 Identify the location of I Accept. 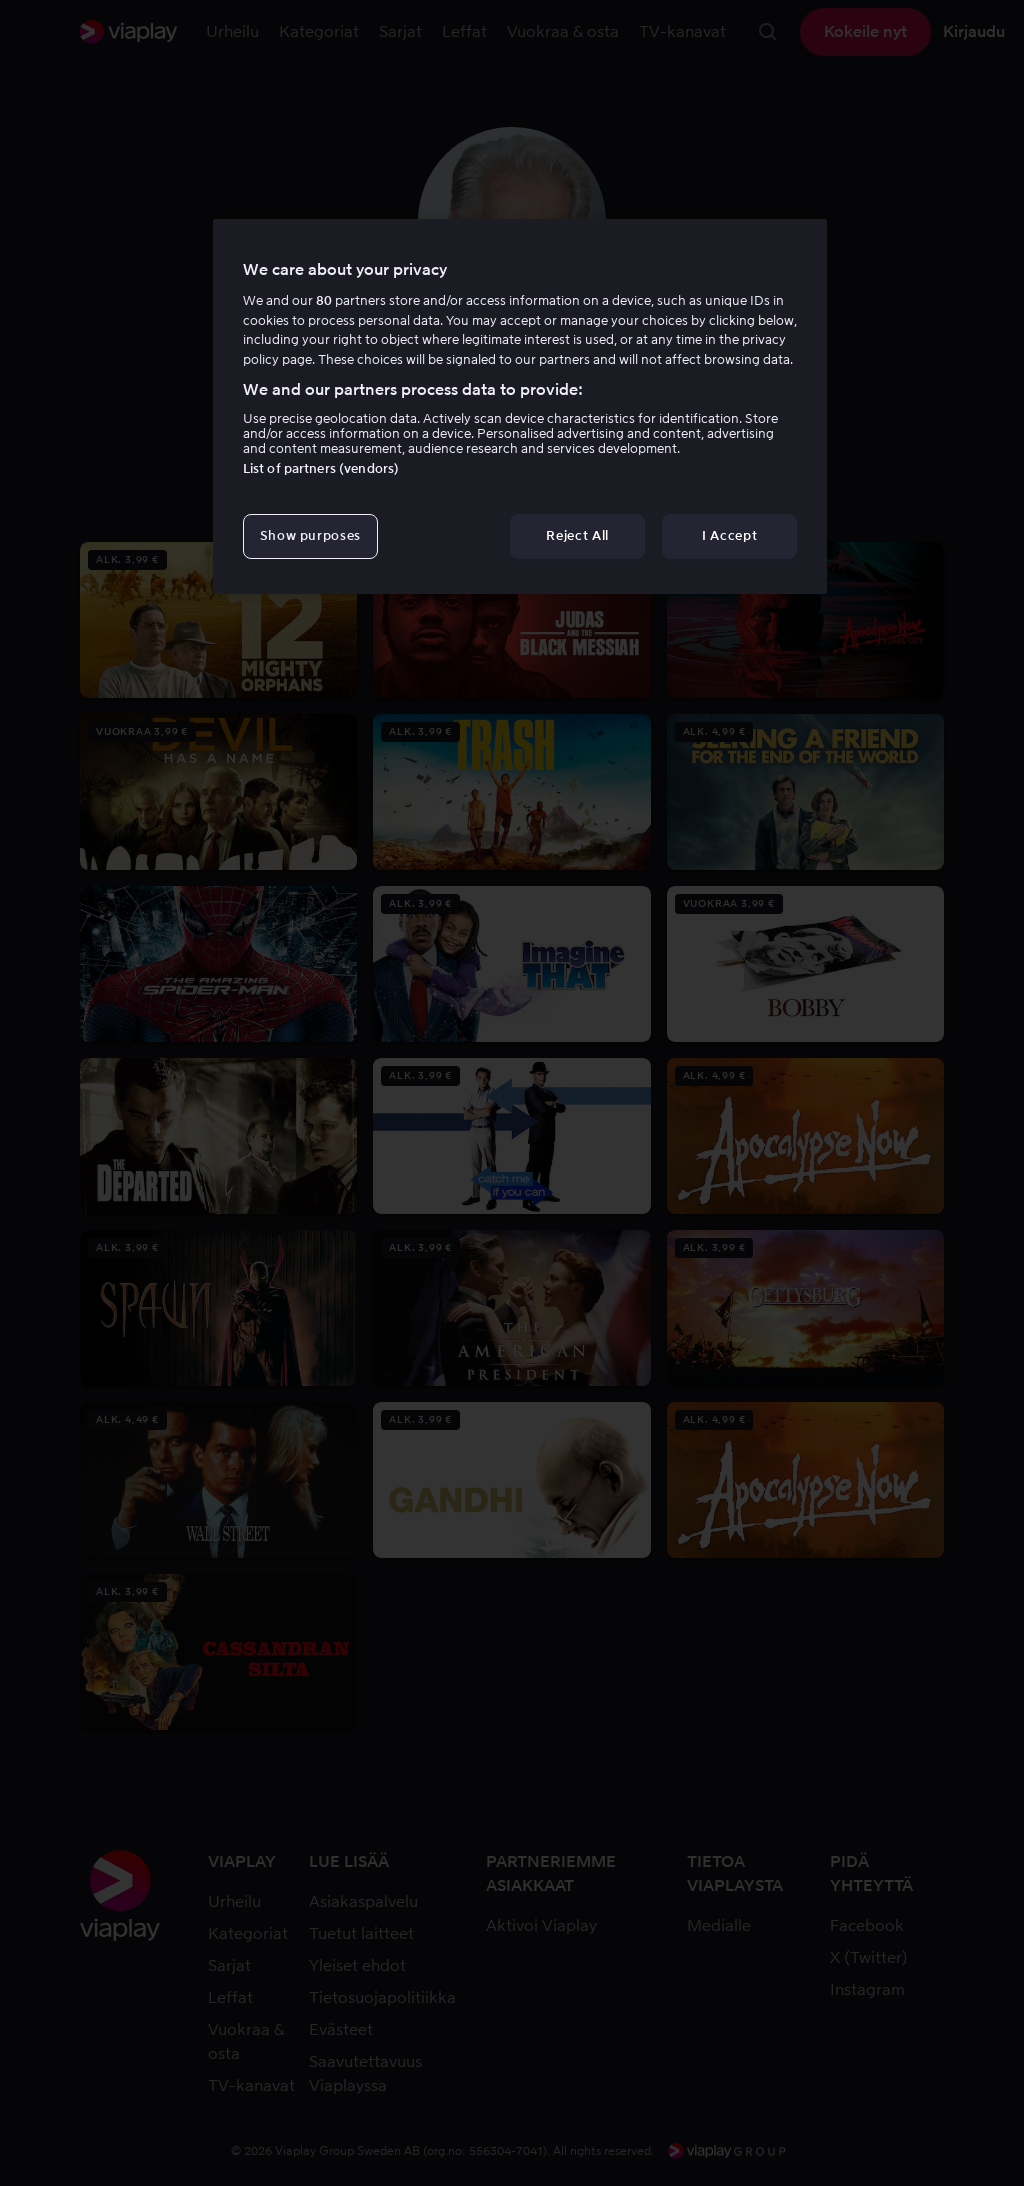
(729, 535).